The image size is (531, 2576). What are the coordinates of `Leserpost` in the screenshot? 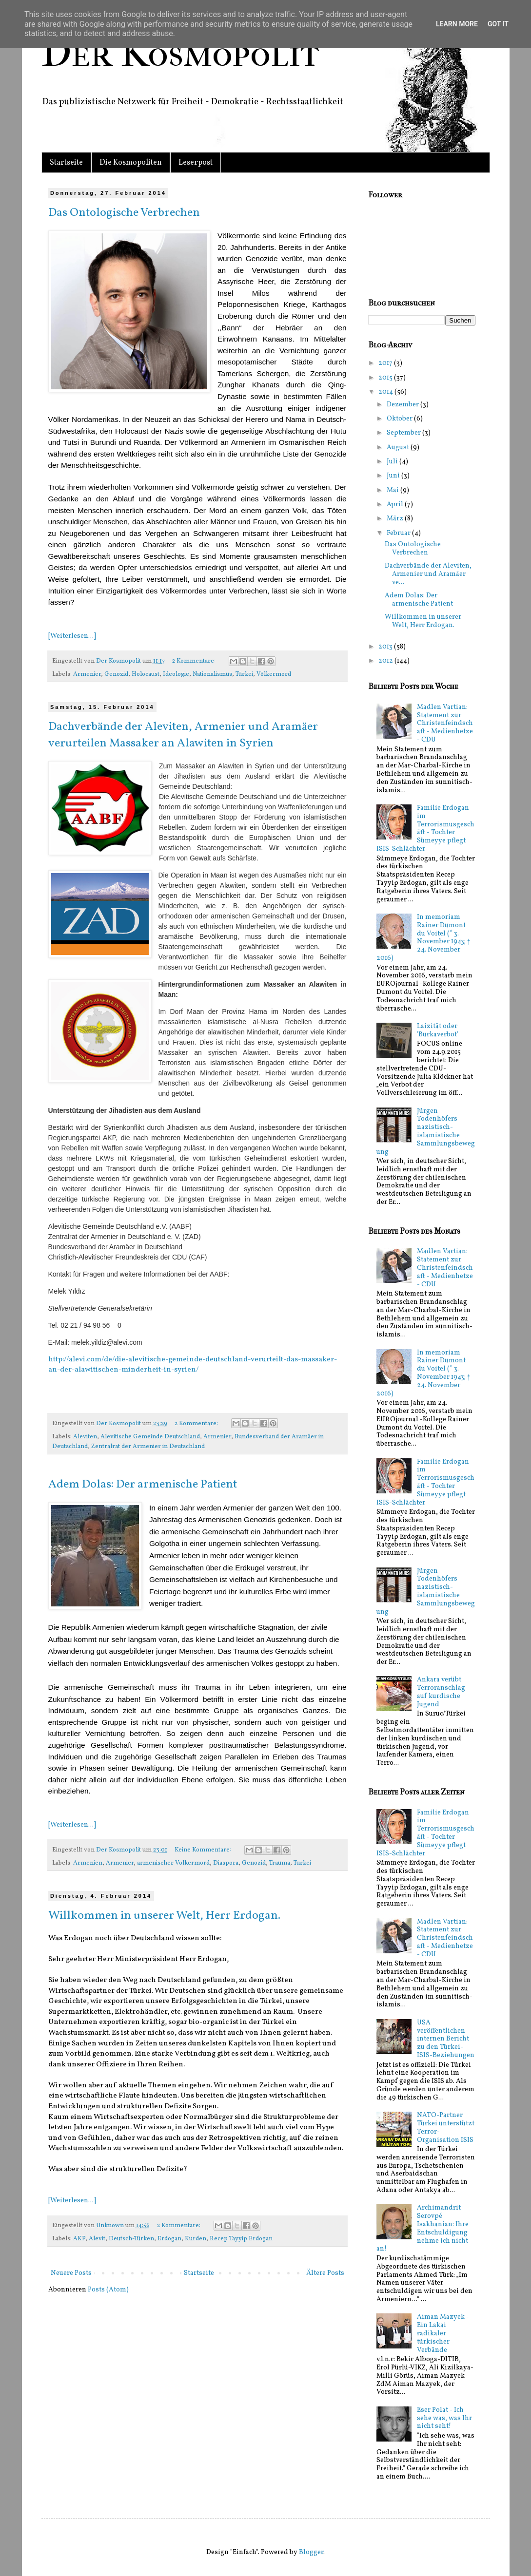 It's located at (195, 162).